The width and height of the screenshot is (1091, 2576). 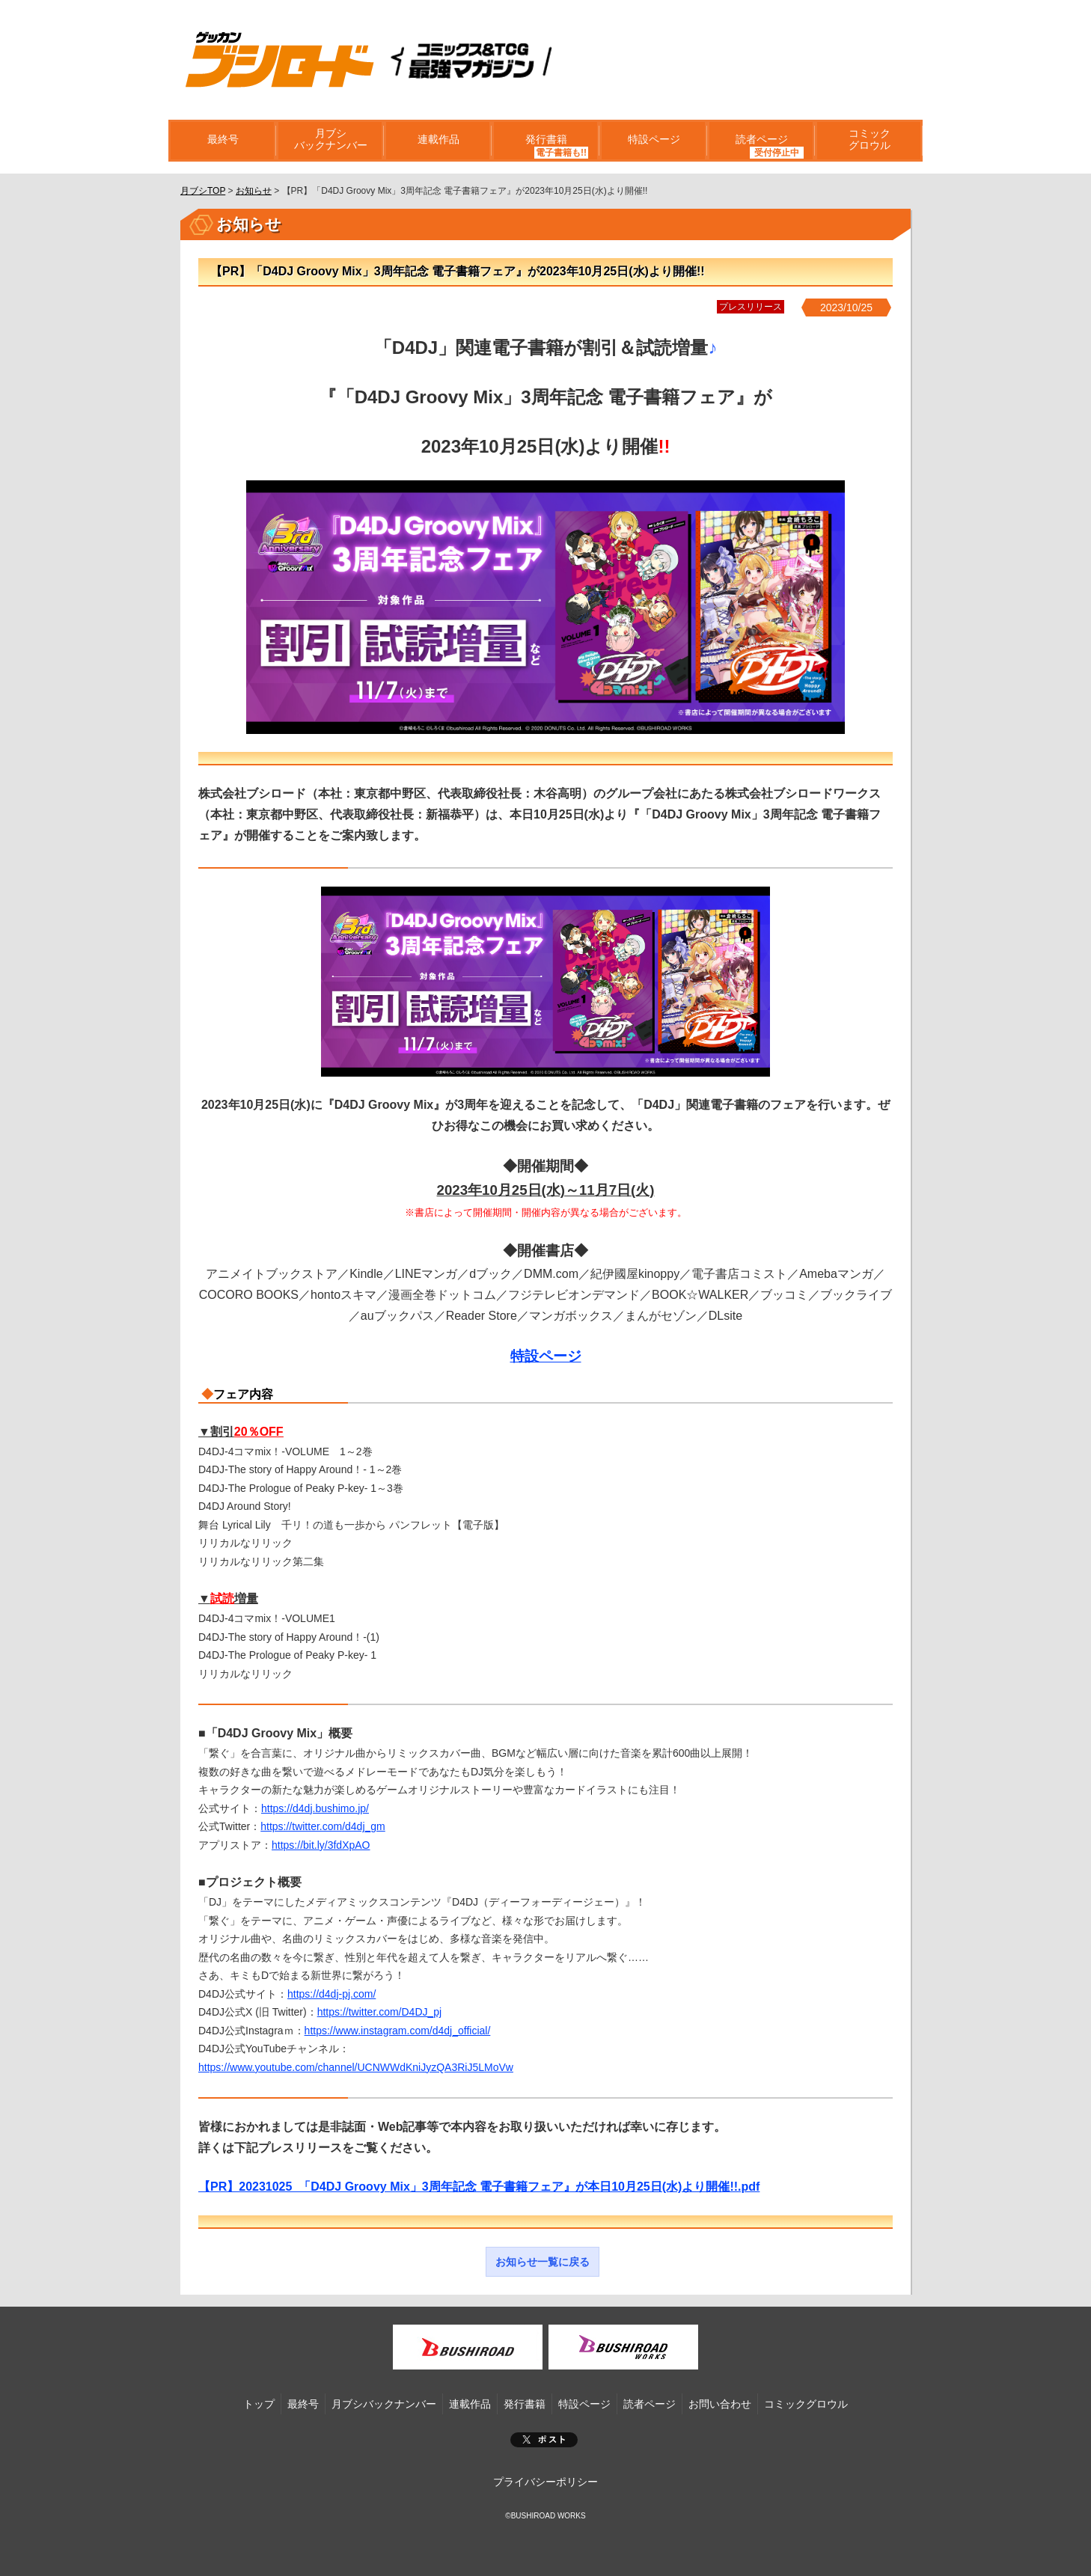 I want to click on https://d4dj.bushimo.jp/, so click(x=315, y=1808).